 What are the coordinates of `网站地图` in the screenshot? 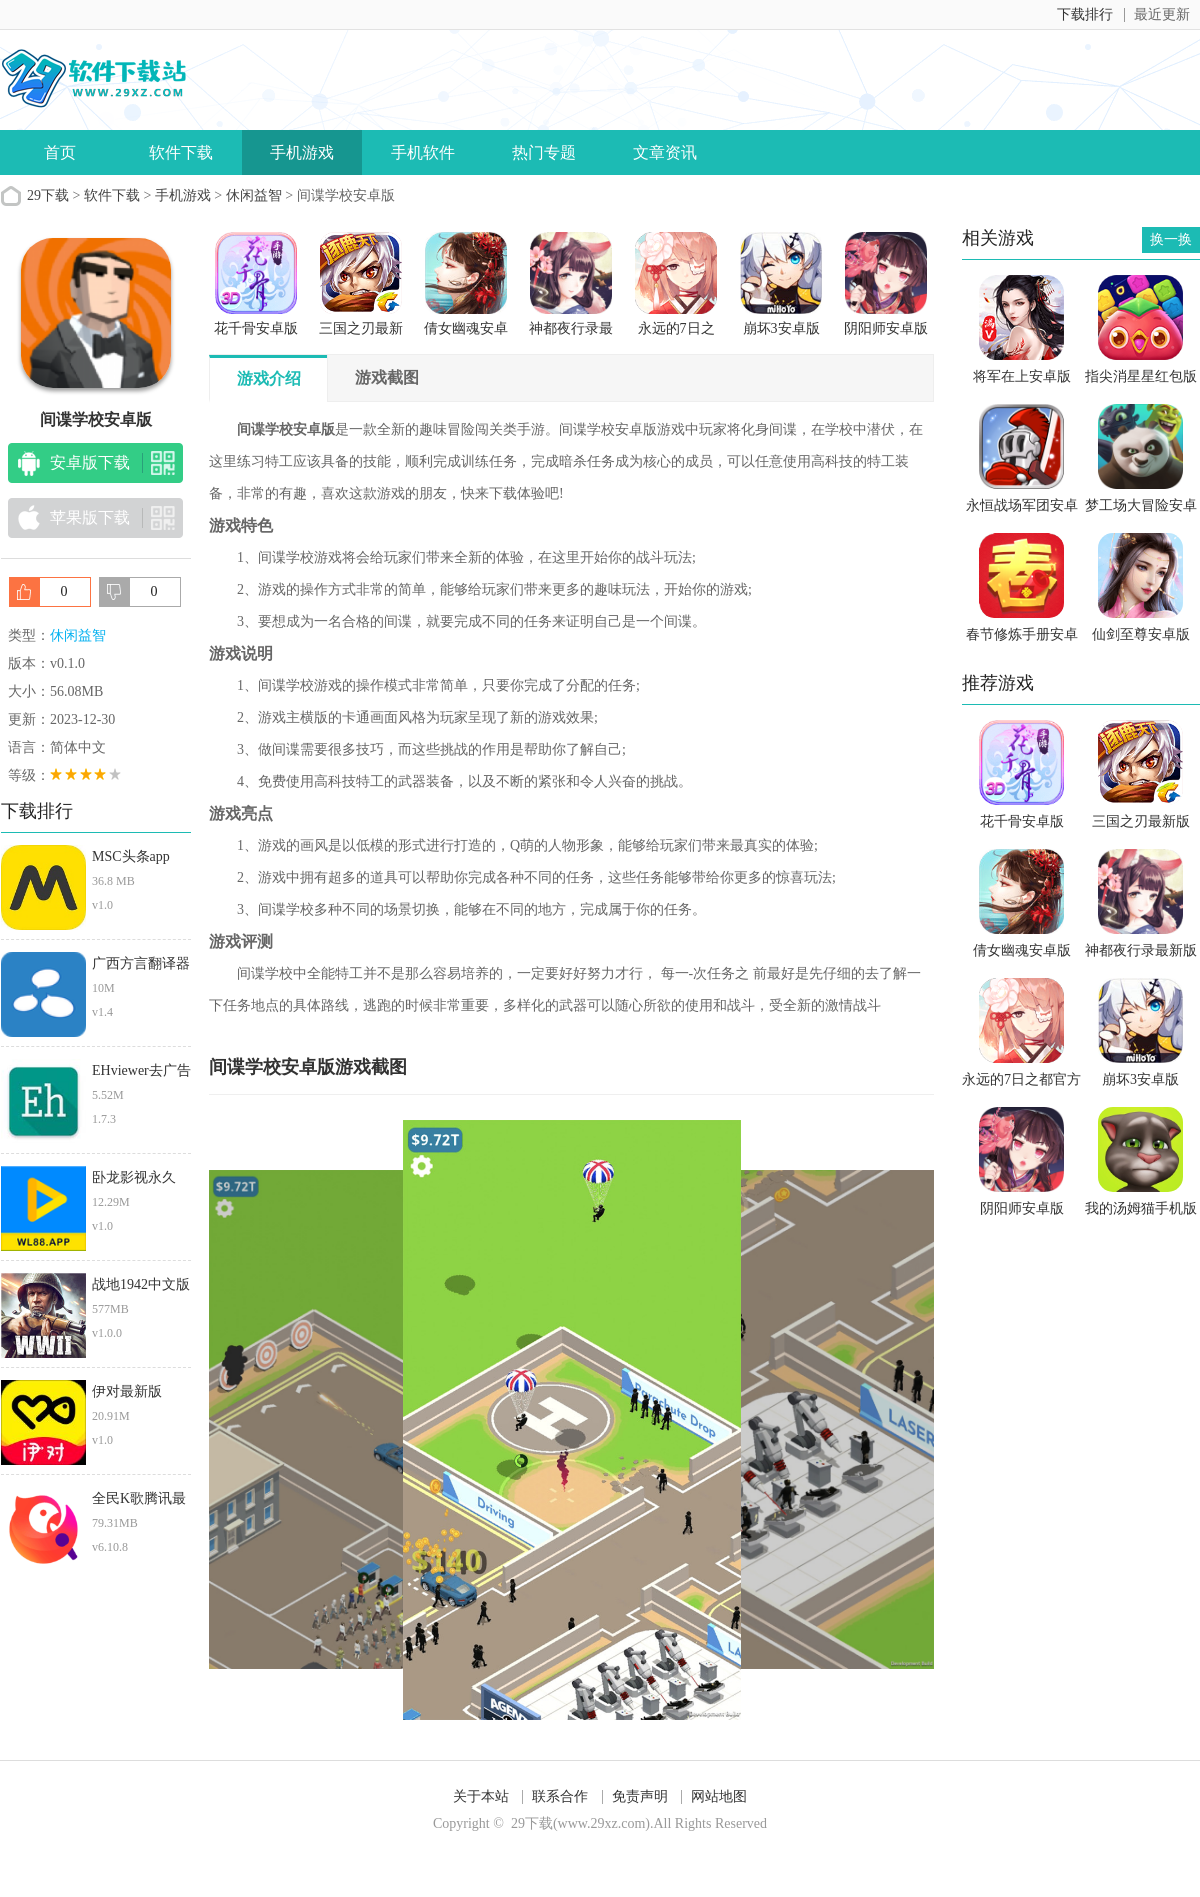 It's located at (719, 1796).